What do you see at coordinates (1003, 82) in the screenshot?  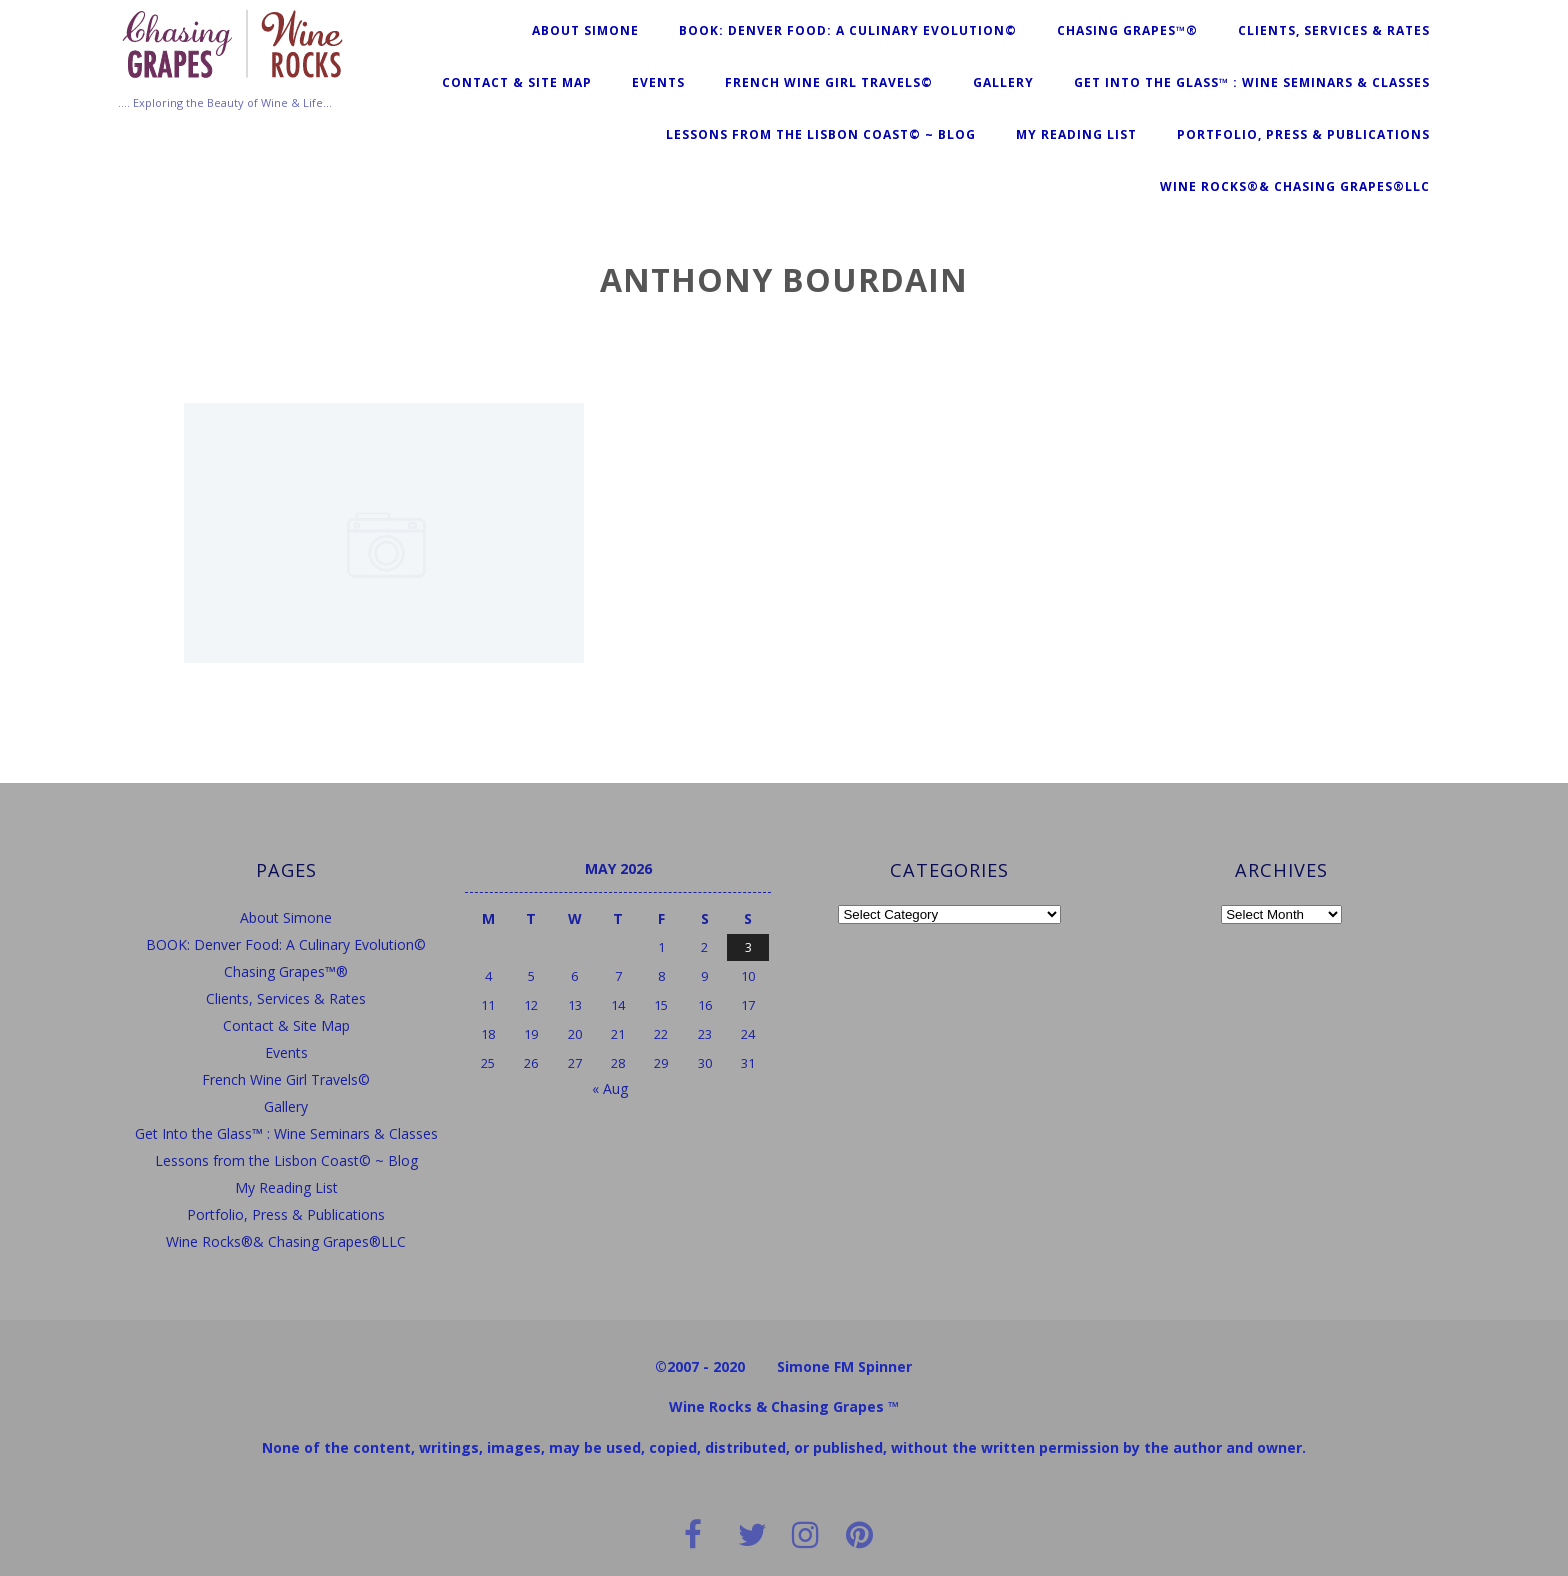 I see `Gallery` at bounding box center [1003, 82].